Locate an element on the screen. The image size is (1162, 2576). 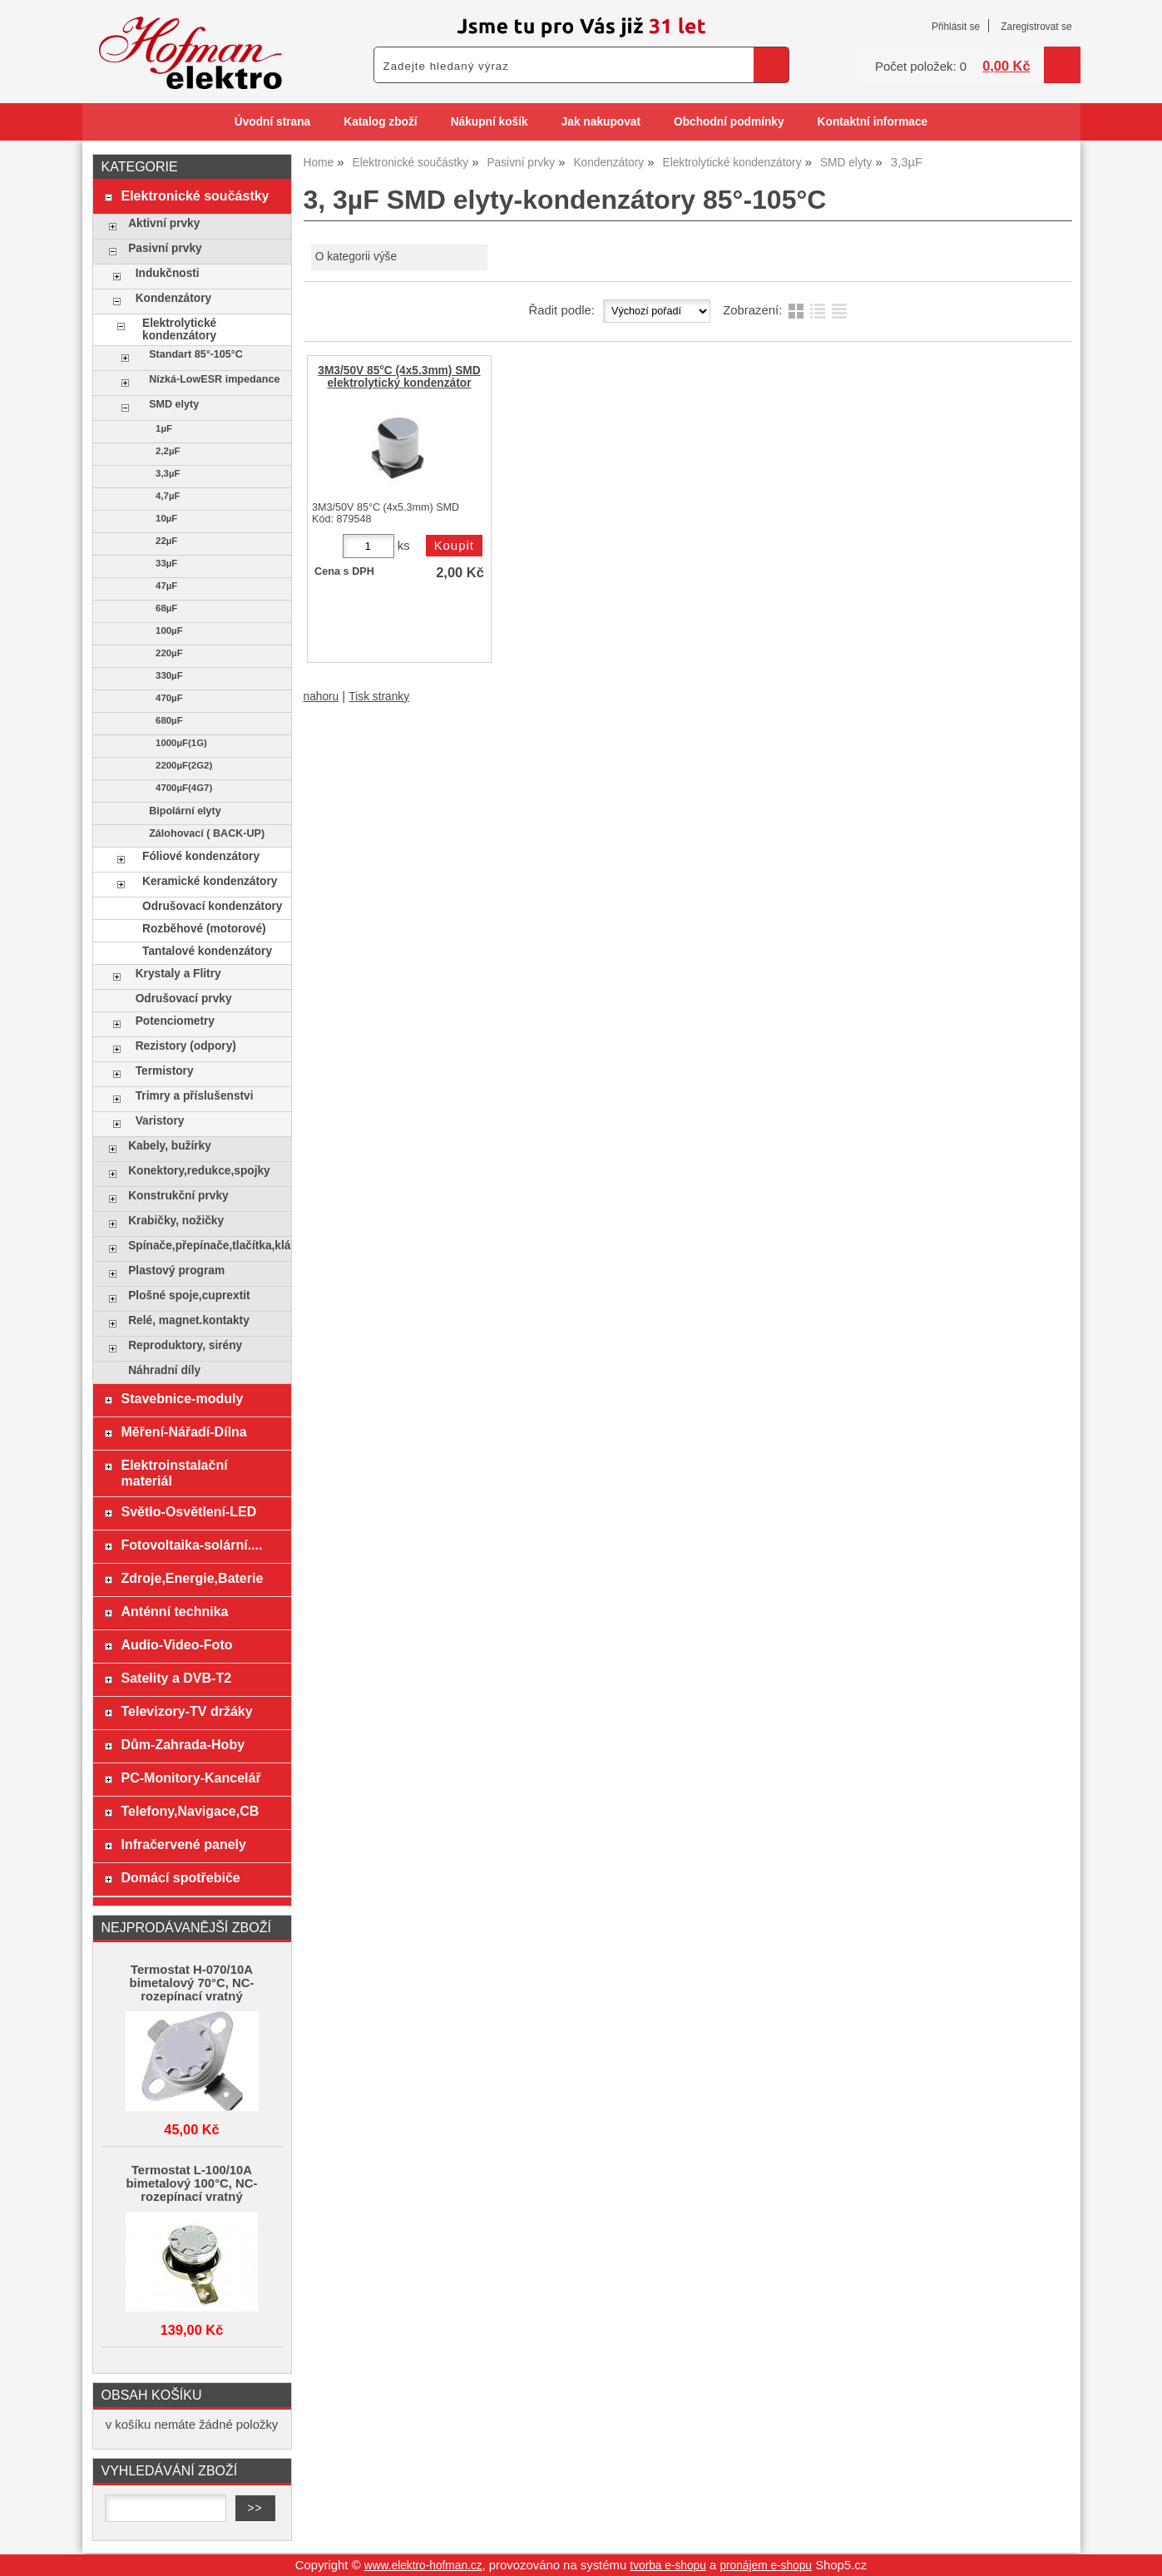
4,7µF is located at coordinates (168, 496).